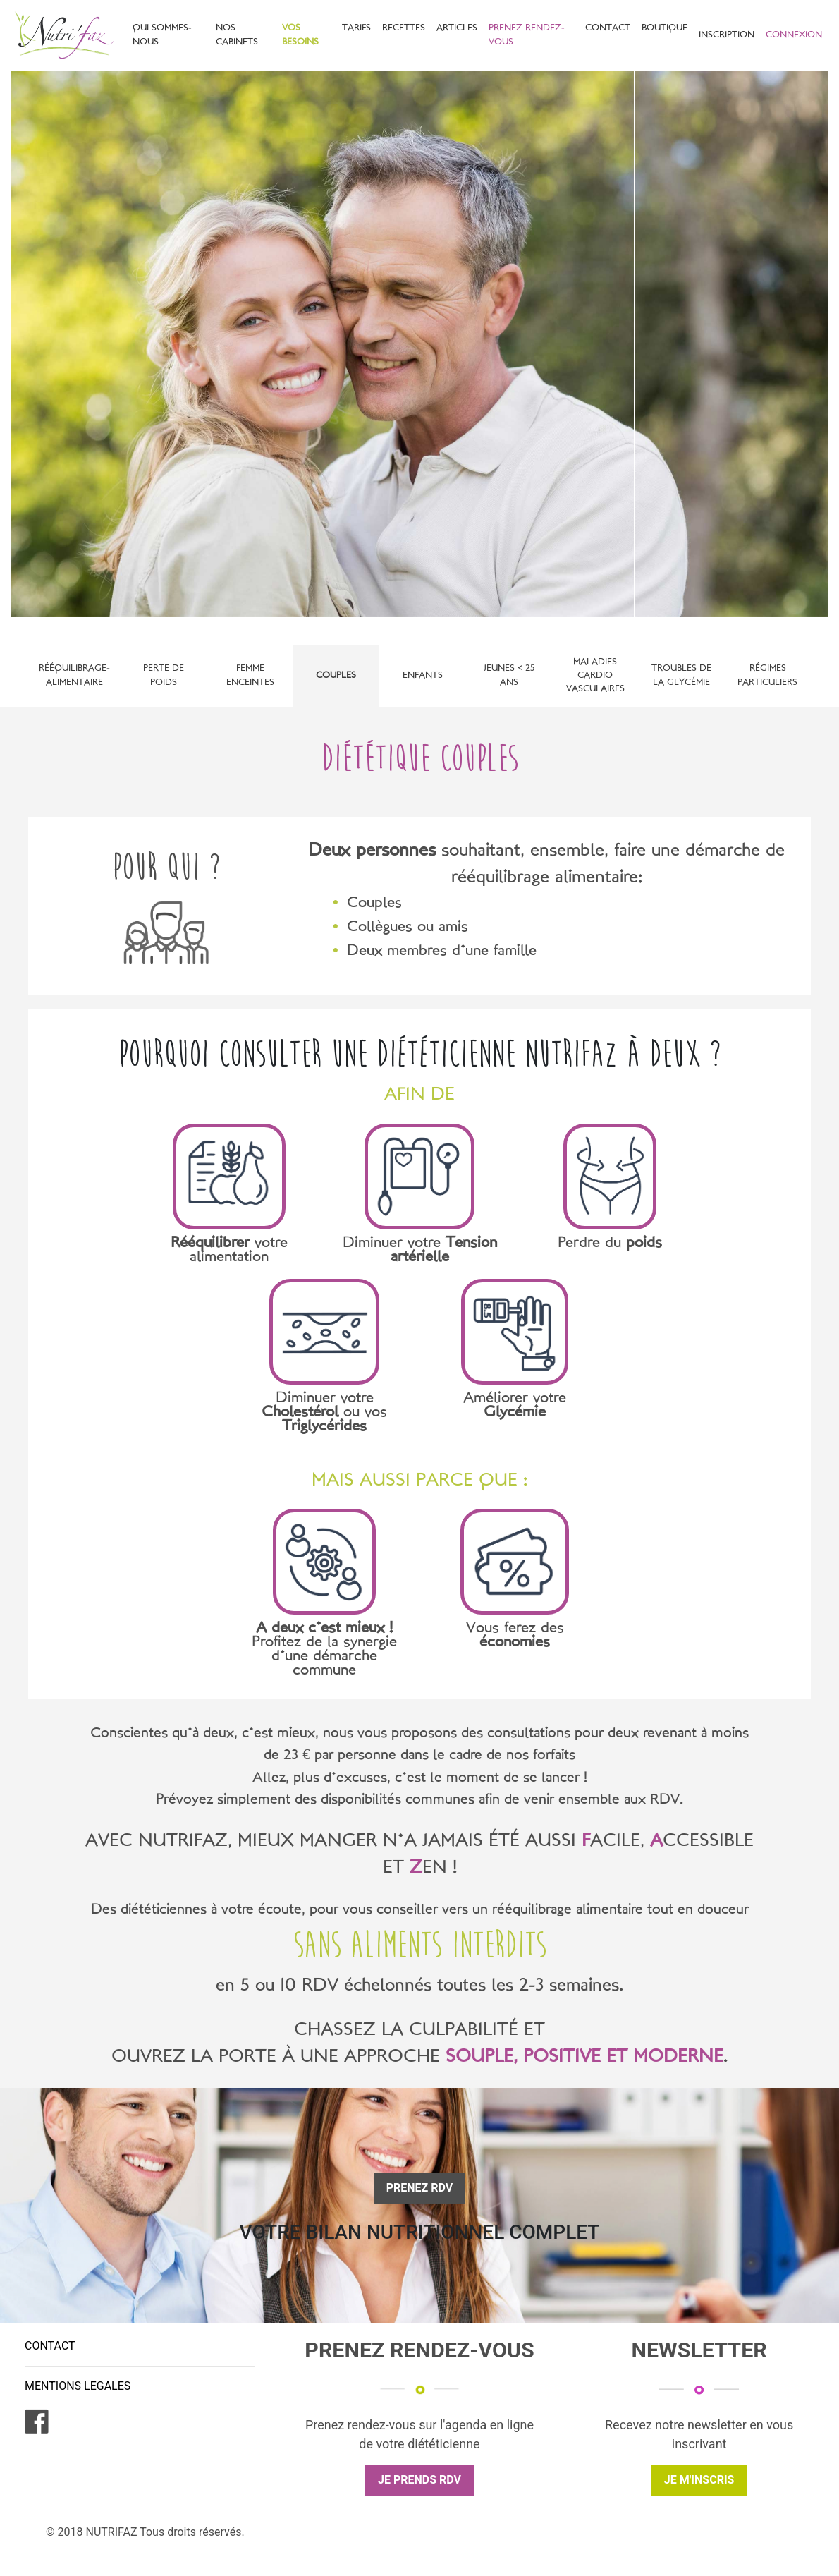 The height and width of the screenshot is (2576, 839). I want to click on Rééquilibrage-alimentaire, so click(74, 675).